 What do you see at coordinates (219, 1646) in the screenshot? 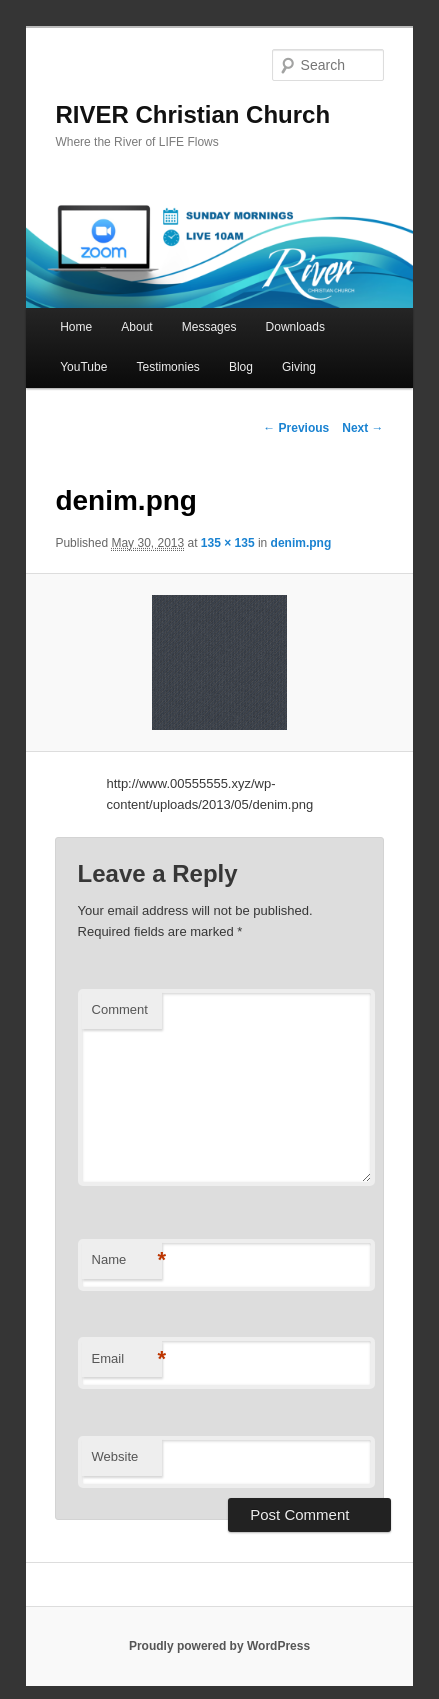
I see `Proudly powered by WordPress` at bounding box center [219, 1646].